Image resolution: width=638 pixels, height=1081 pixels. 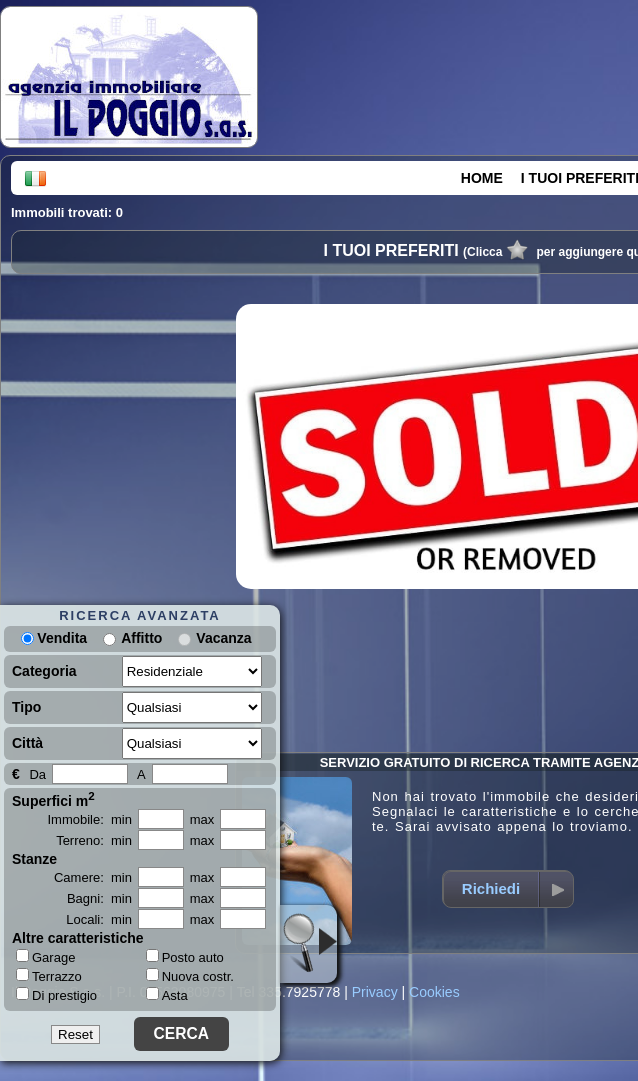 I want to click on Altre caratteristiche, so click(x=78, y=938).